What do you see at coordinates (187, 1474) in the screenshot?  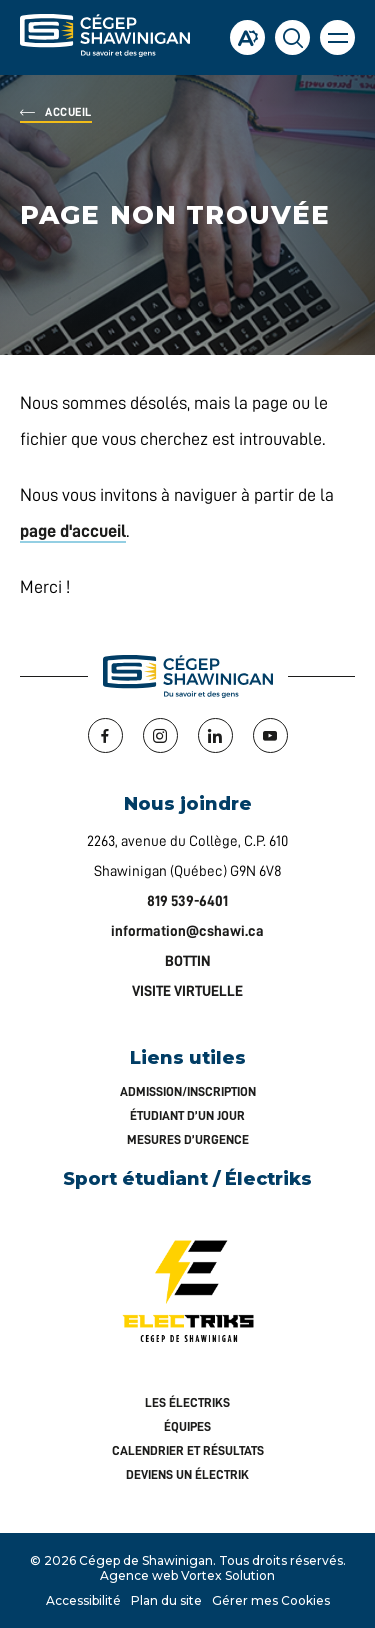 I see `Deviens un Électrik` at bounding box center [187, 1474].